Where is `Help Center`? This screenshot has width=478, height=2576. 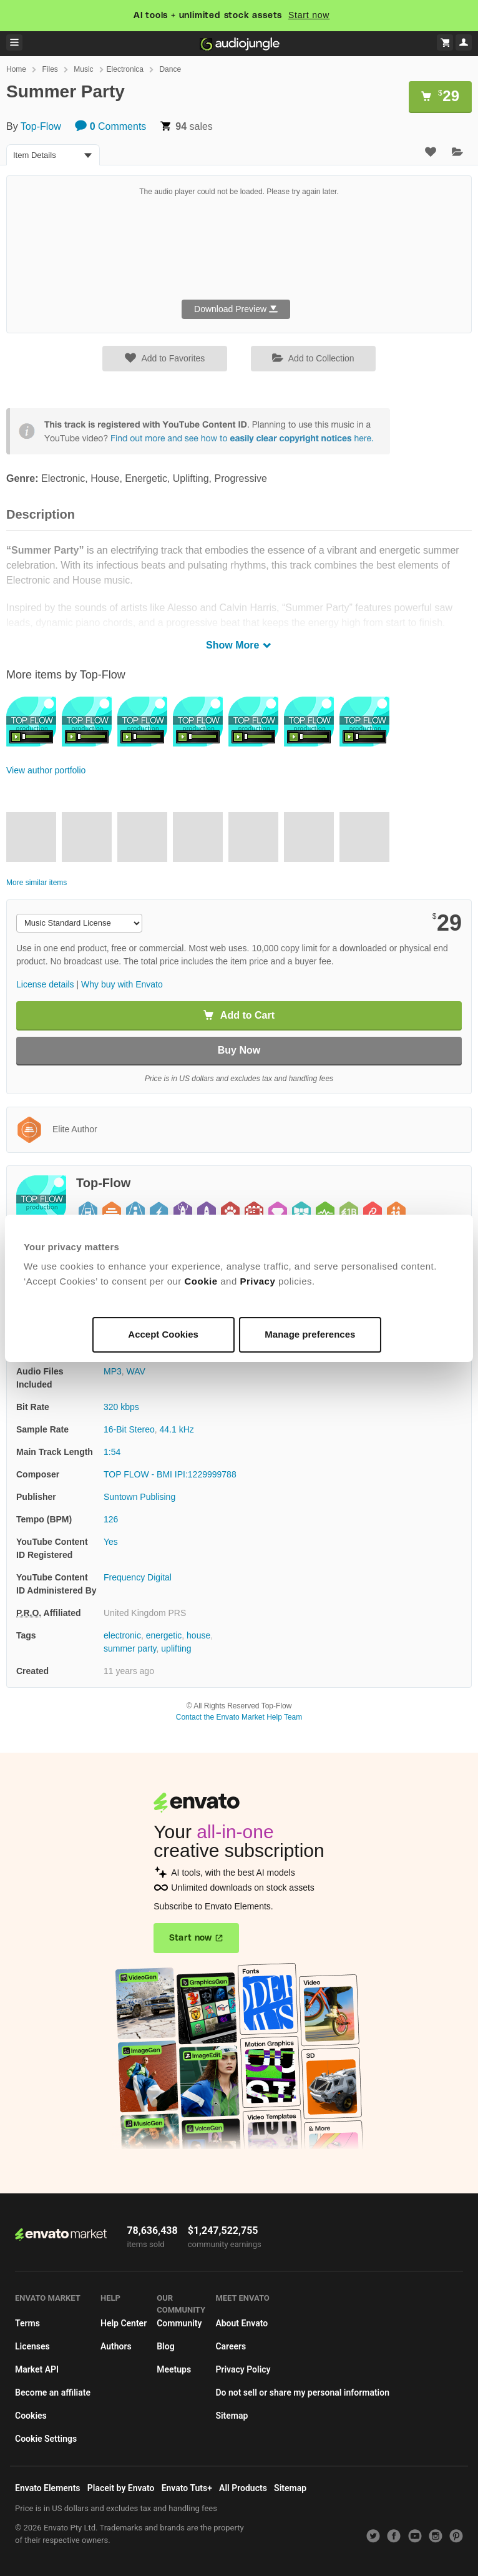
Help Center is located at coordinates (123, 2323).